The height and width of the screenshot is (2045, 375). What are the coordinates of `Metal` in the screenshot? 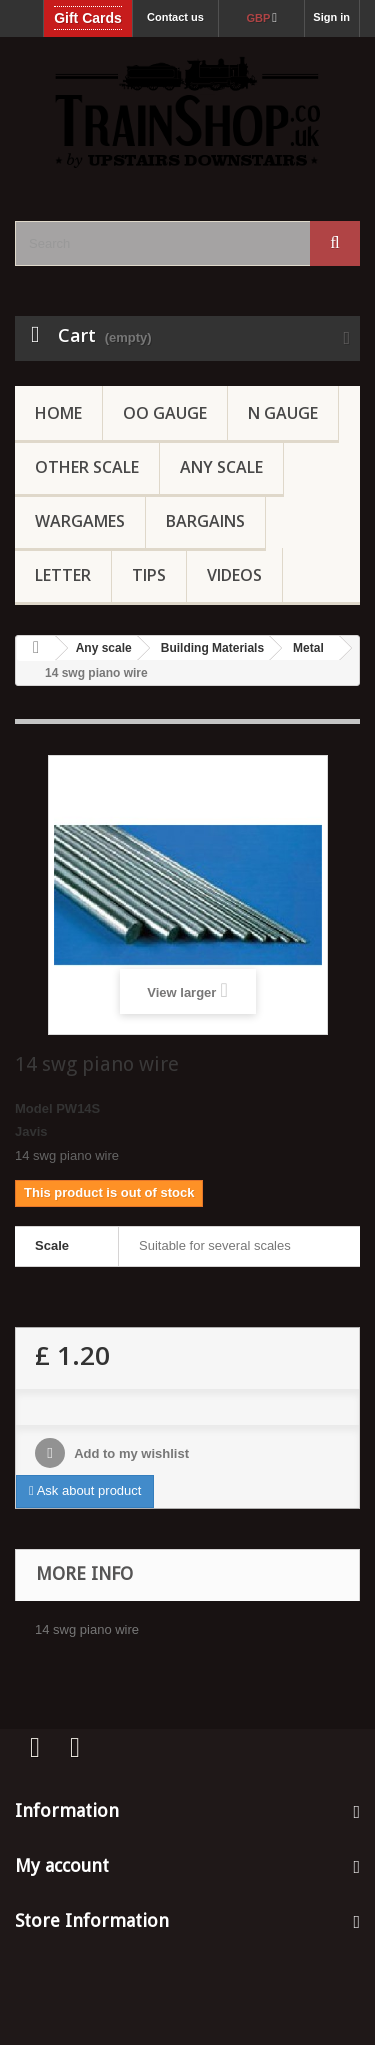 It's located at (308, 648).